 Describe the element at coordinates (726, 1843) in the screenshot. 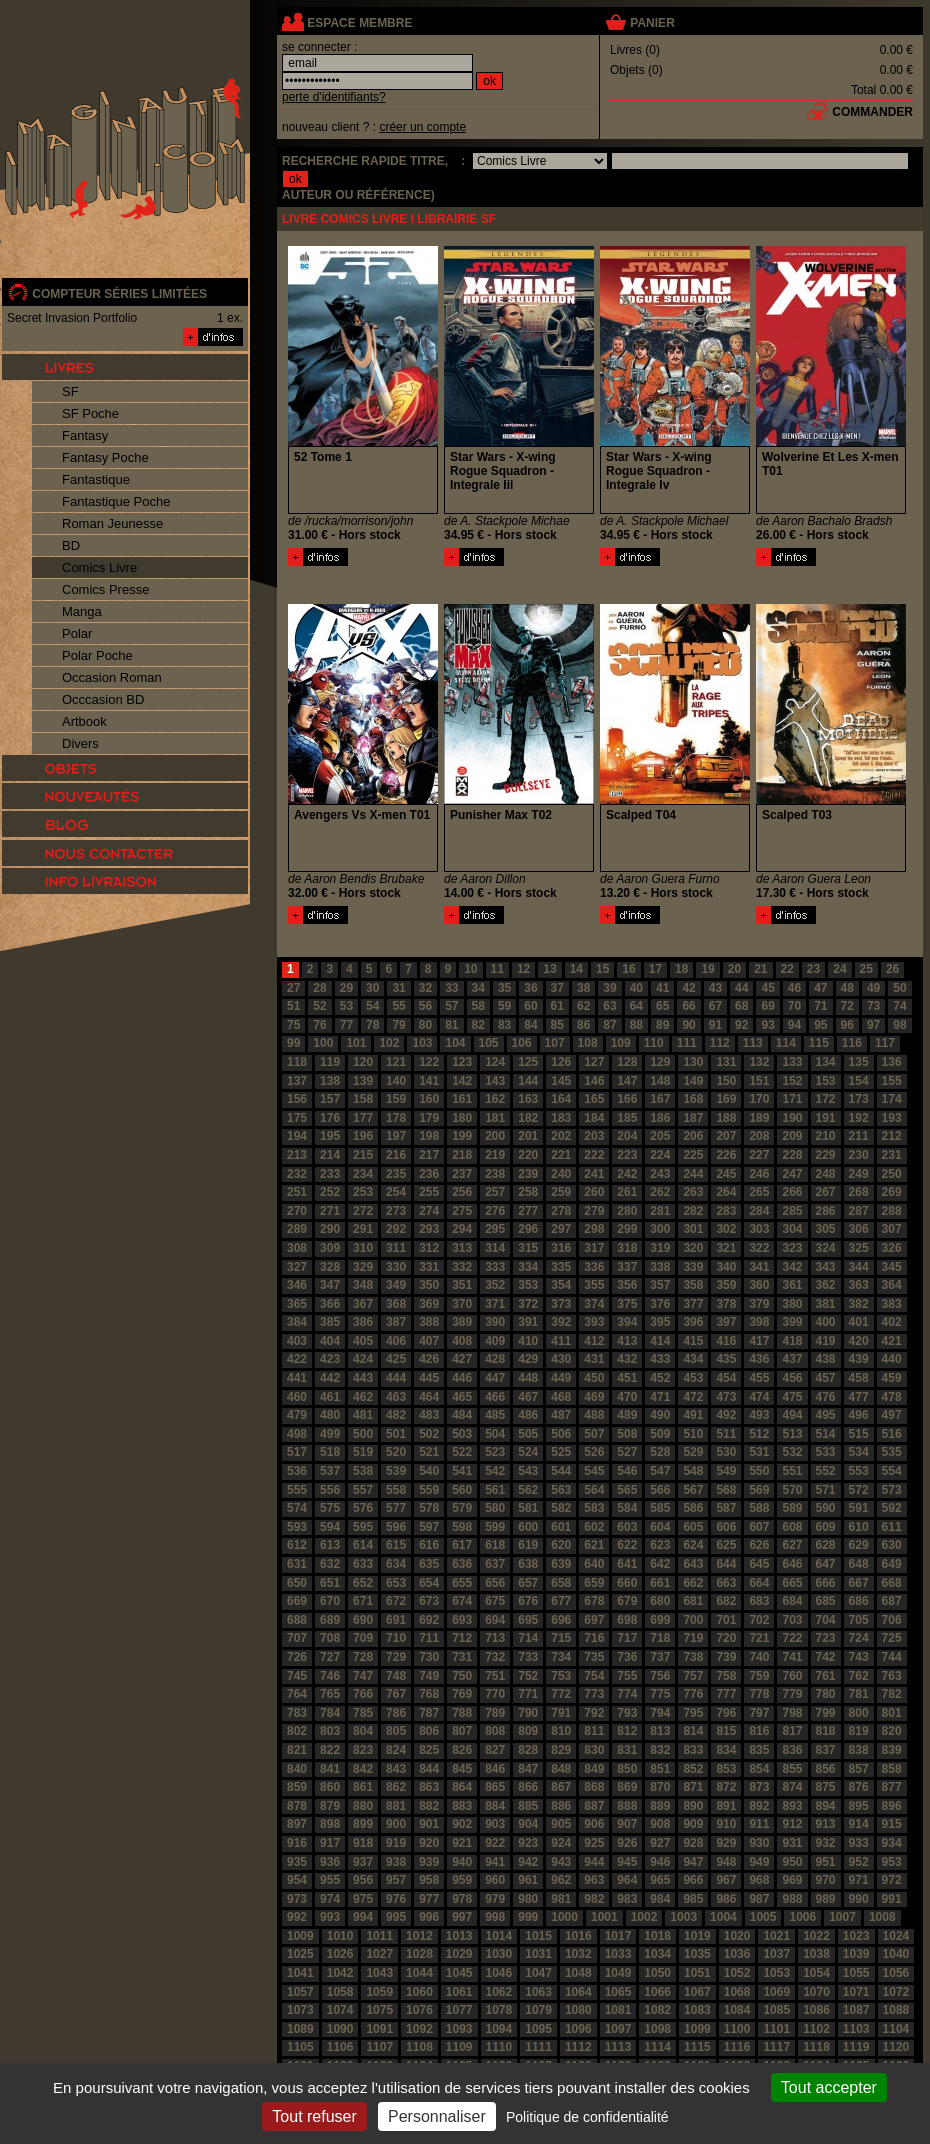

I see `929` at that location.